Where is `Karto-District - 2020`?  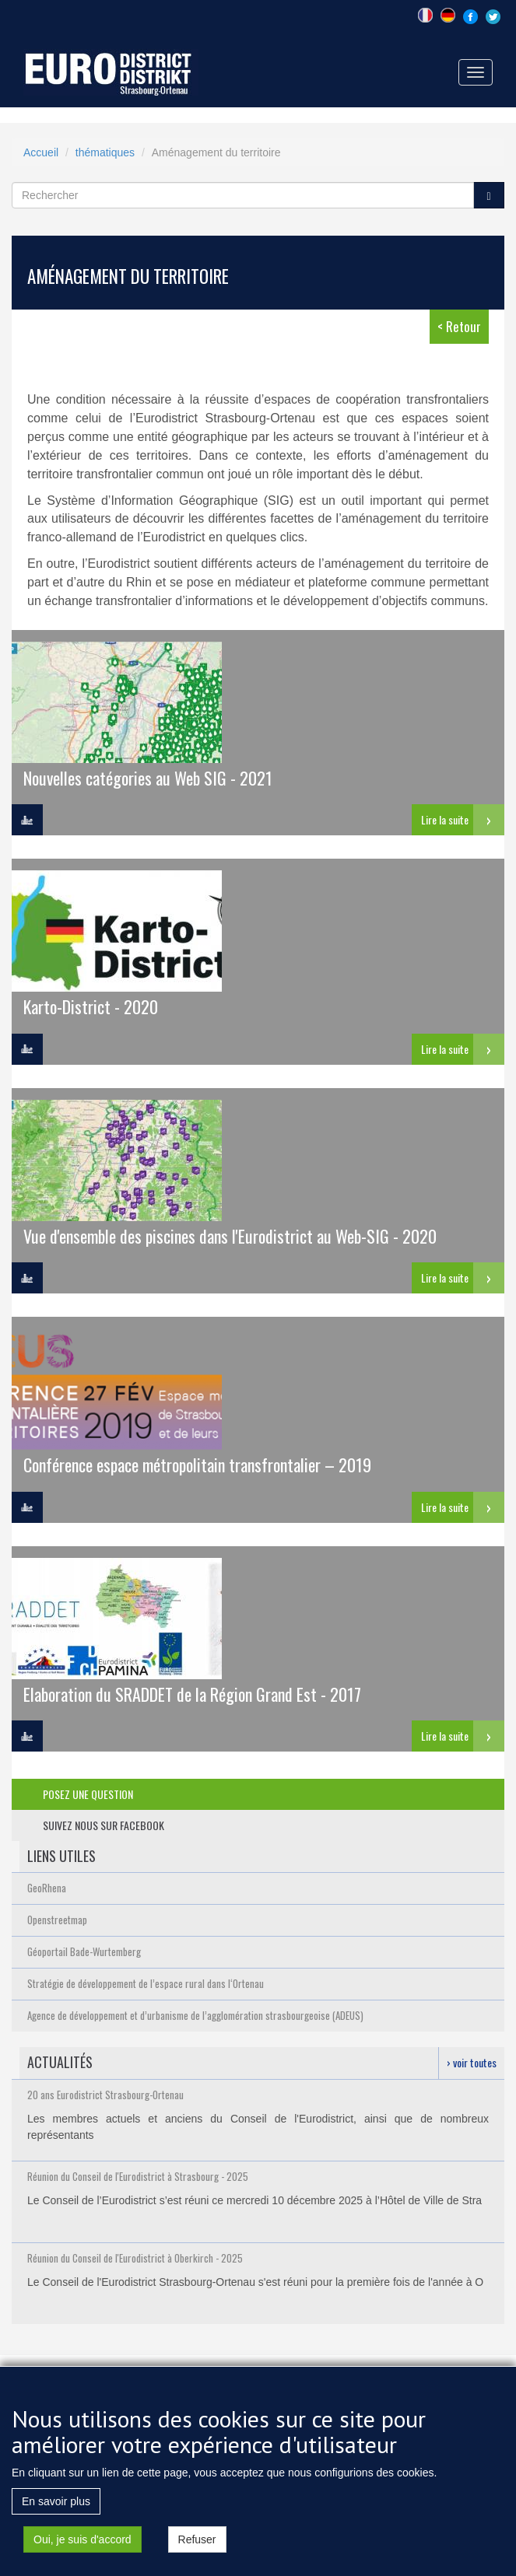 Karto-District - 2020 is located at coordinates (90, 1006).